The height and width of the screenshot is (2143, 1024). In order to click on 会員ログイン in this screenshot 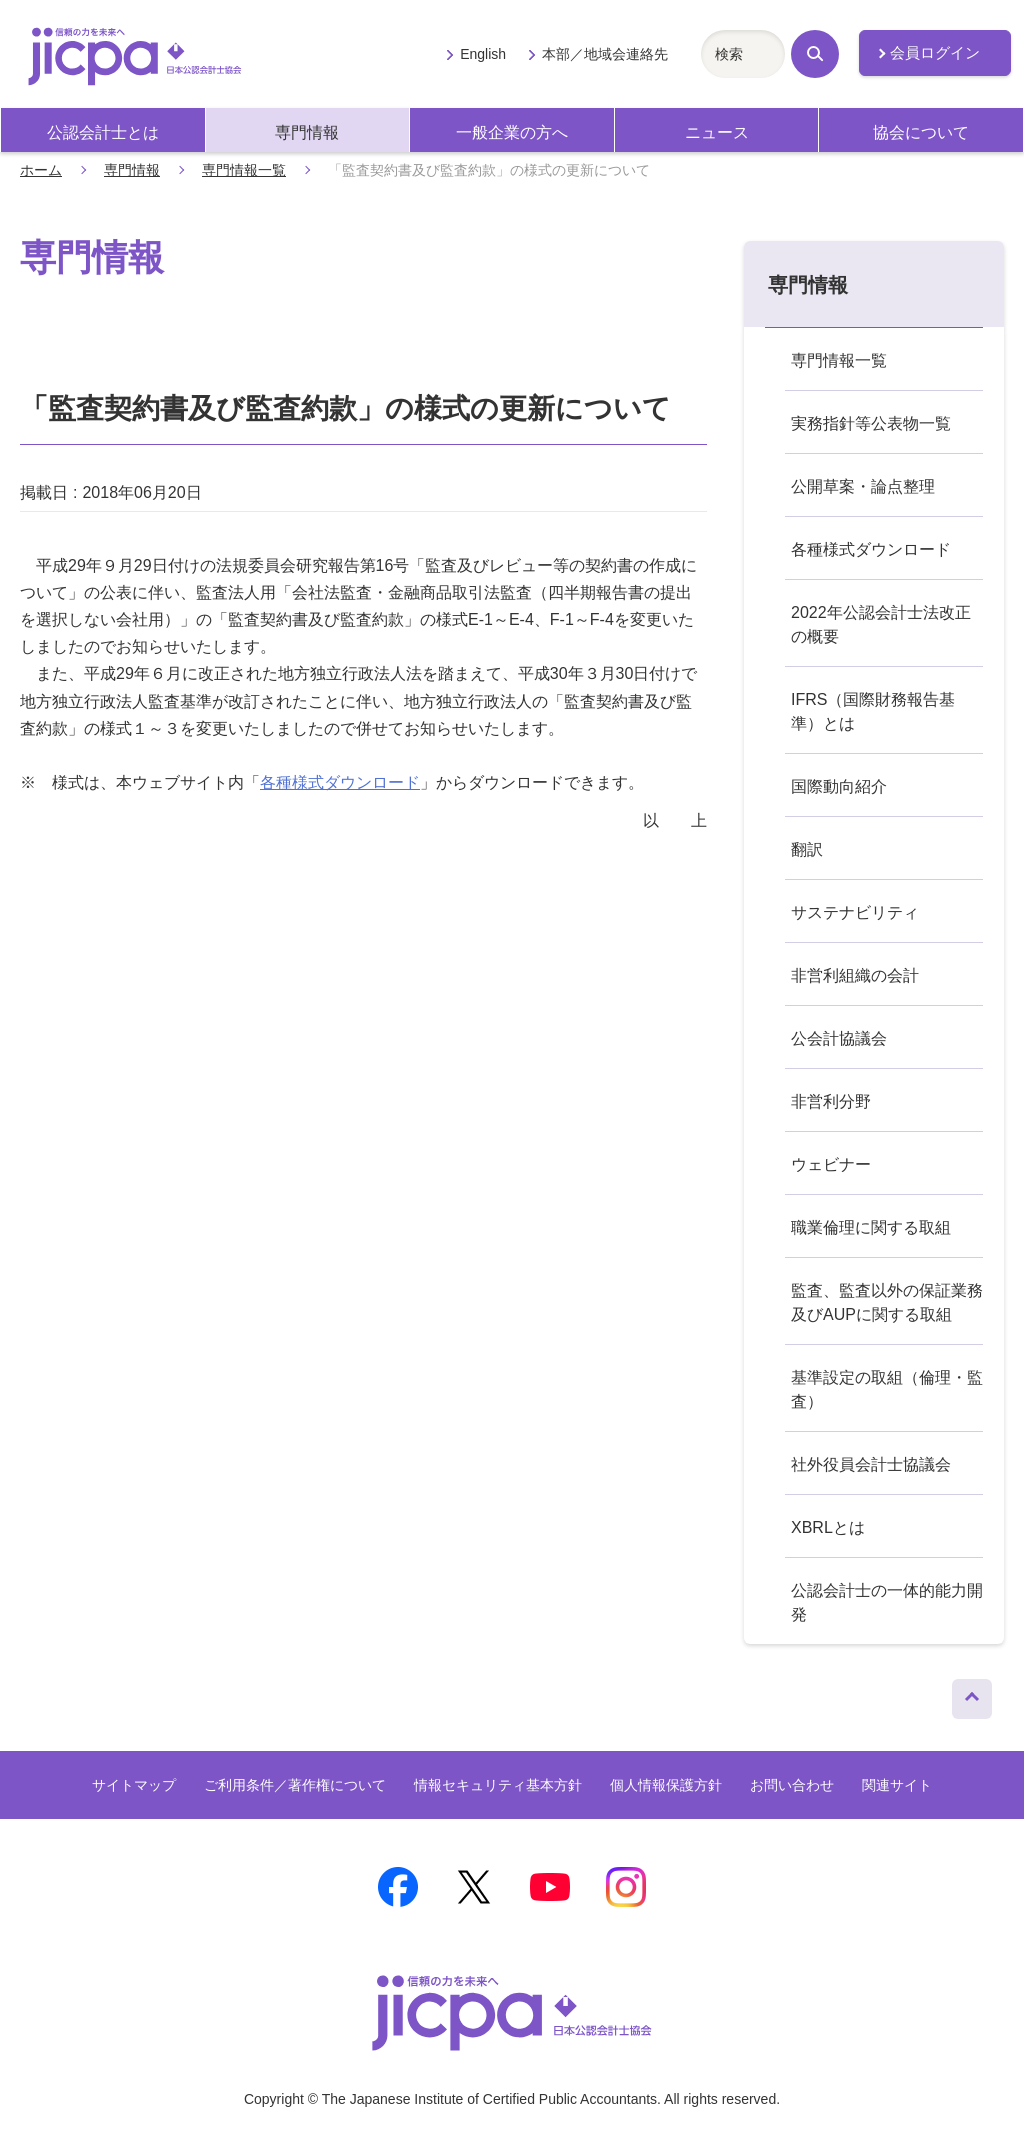, I will do `click(935, 53)`.